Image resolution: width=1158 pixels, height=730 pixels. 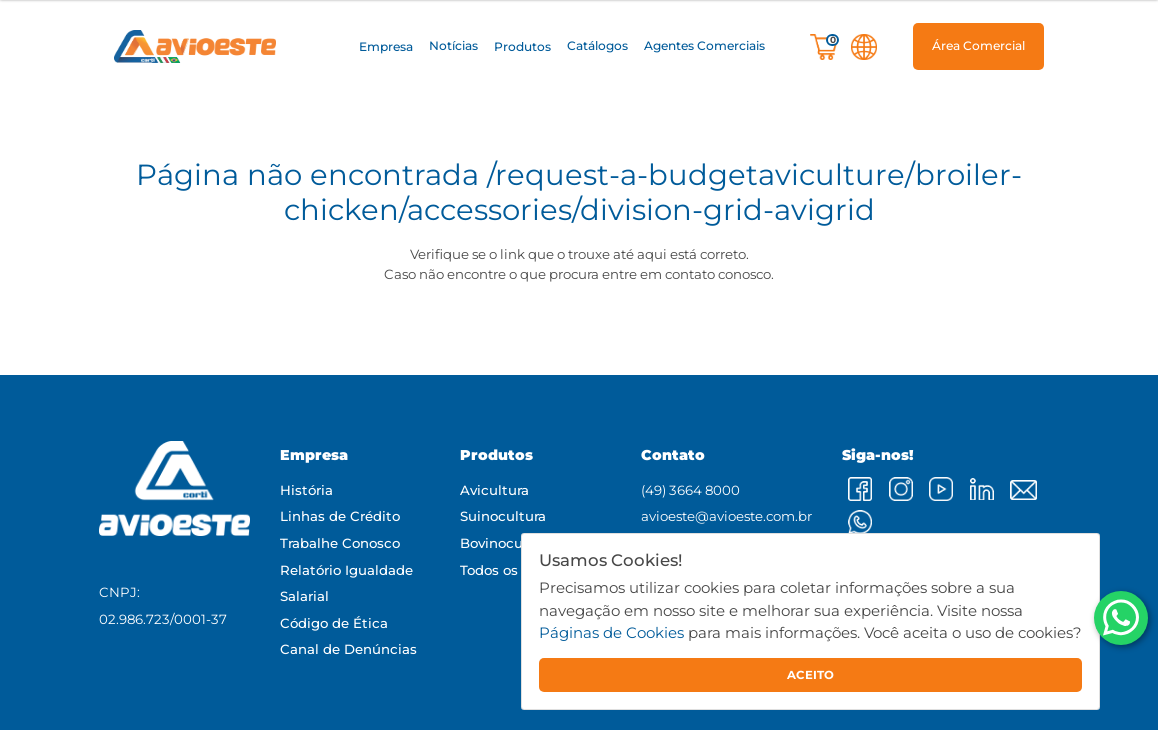 What do you see at coordinates (340, 516) in the screenshot?
I see `Linhas de Crédito` at bounding box center [340, 516].